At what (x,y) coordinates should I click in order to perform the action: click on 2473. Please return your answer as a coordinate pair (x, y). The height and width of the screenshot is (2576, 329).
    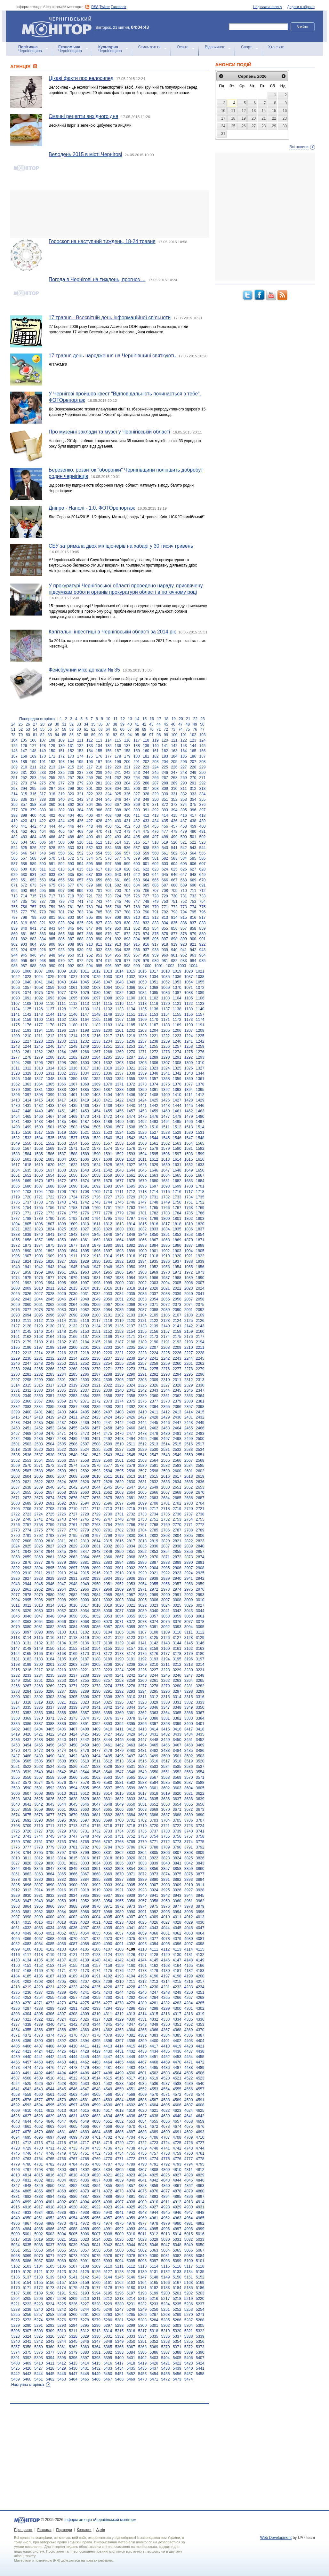
    Looking at the image, I should click on (84, 1433).